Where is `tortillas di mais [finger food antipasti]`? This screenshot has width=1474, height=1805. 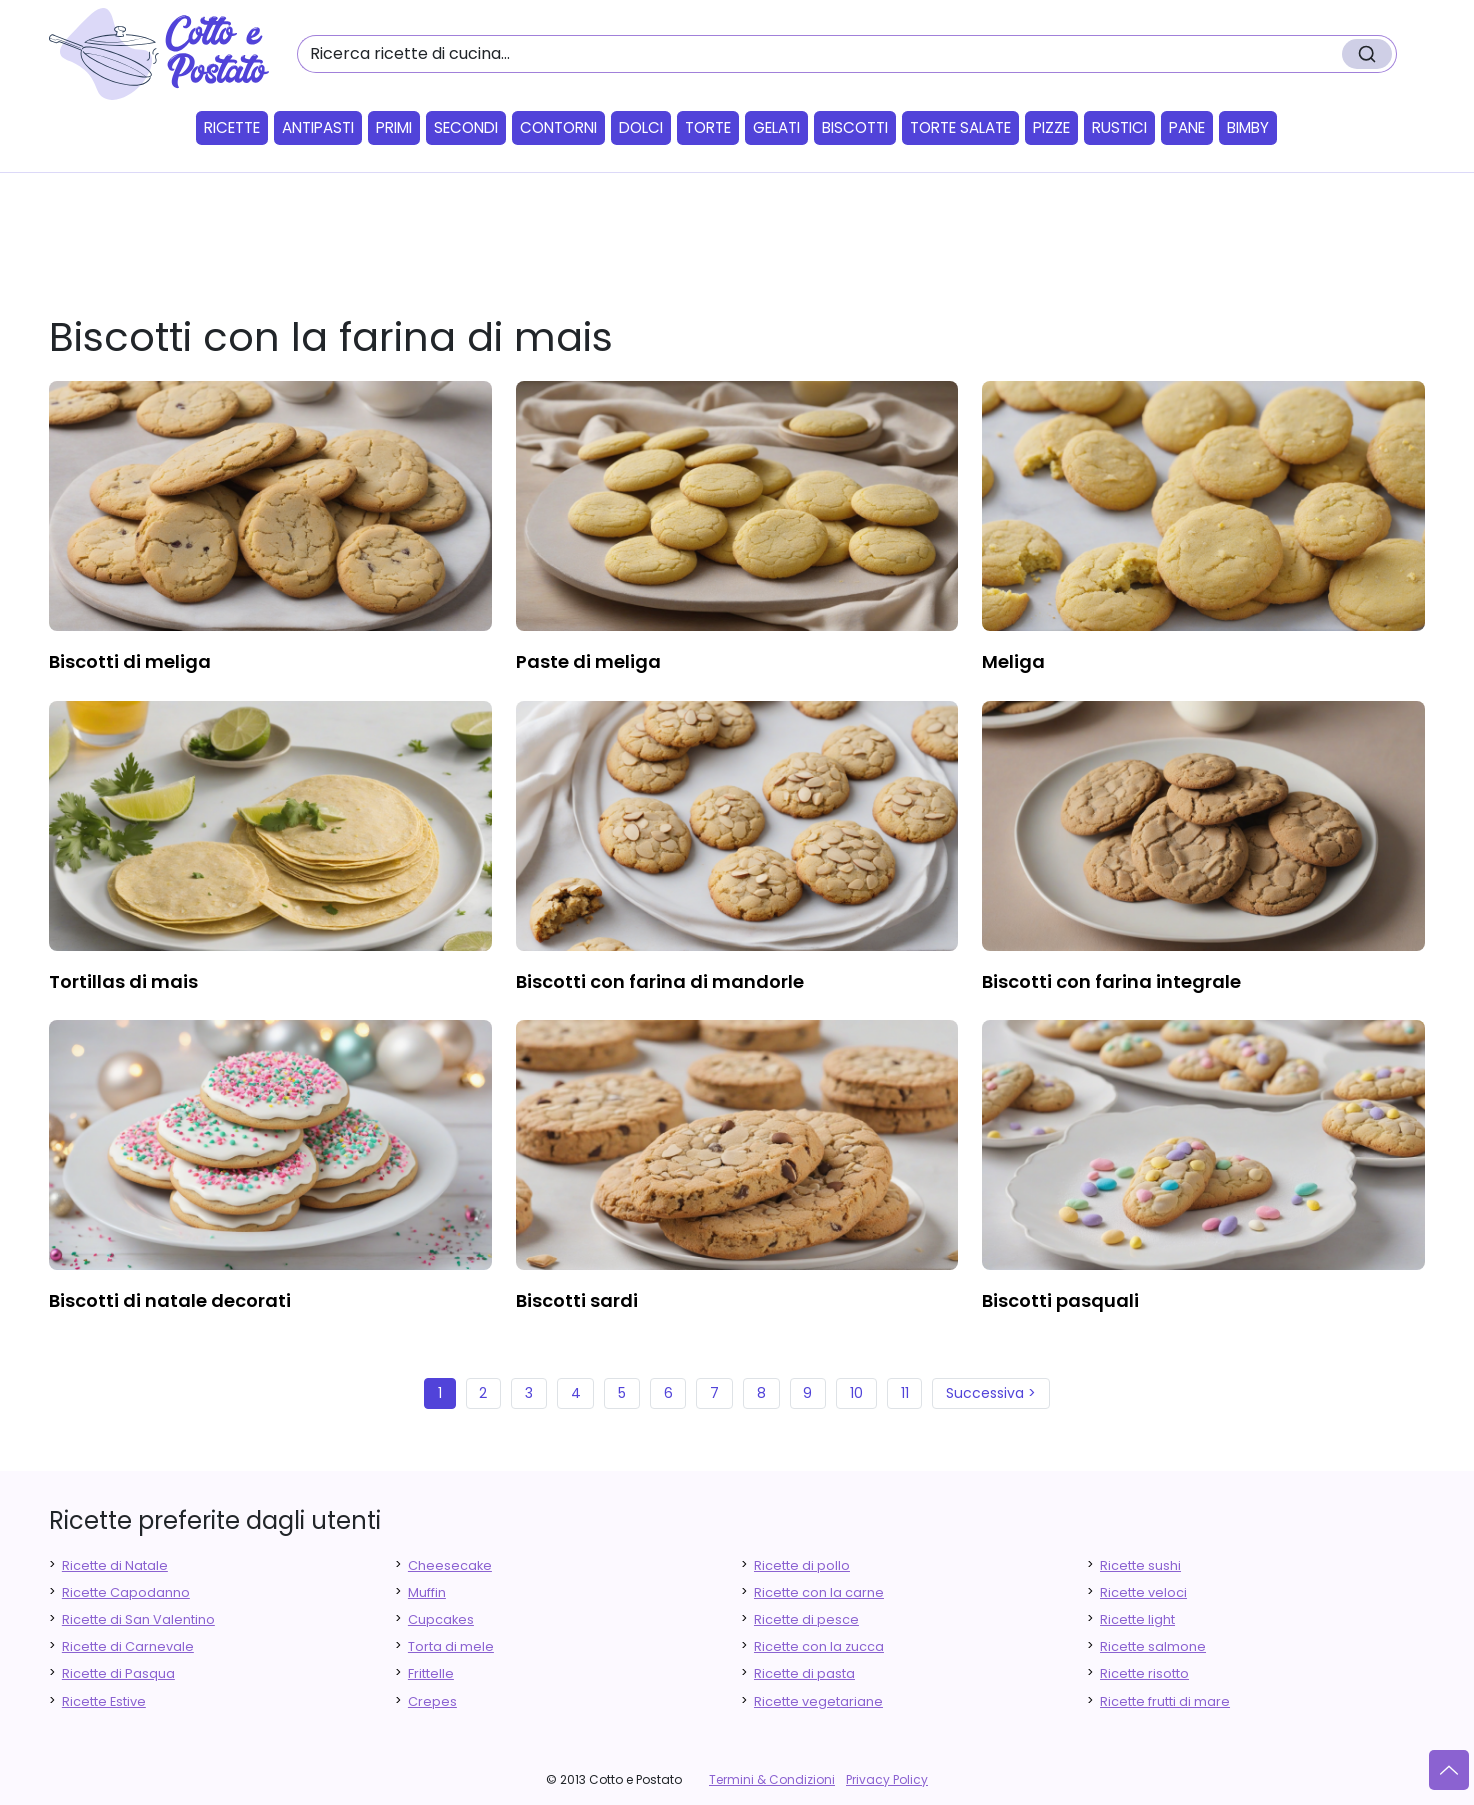 tortillas di mais [finger food antipasti] is located at coordinates (123, 981).